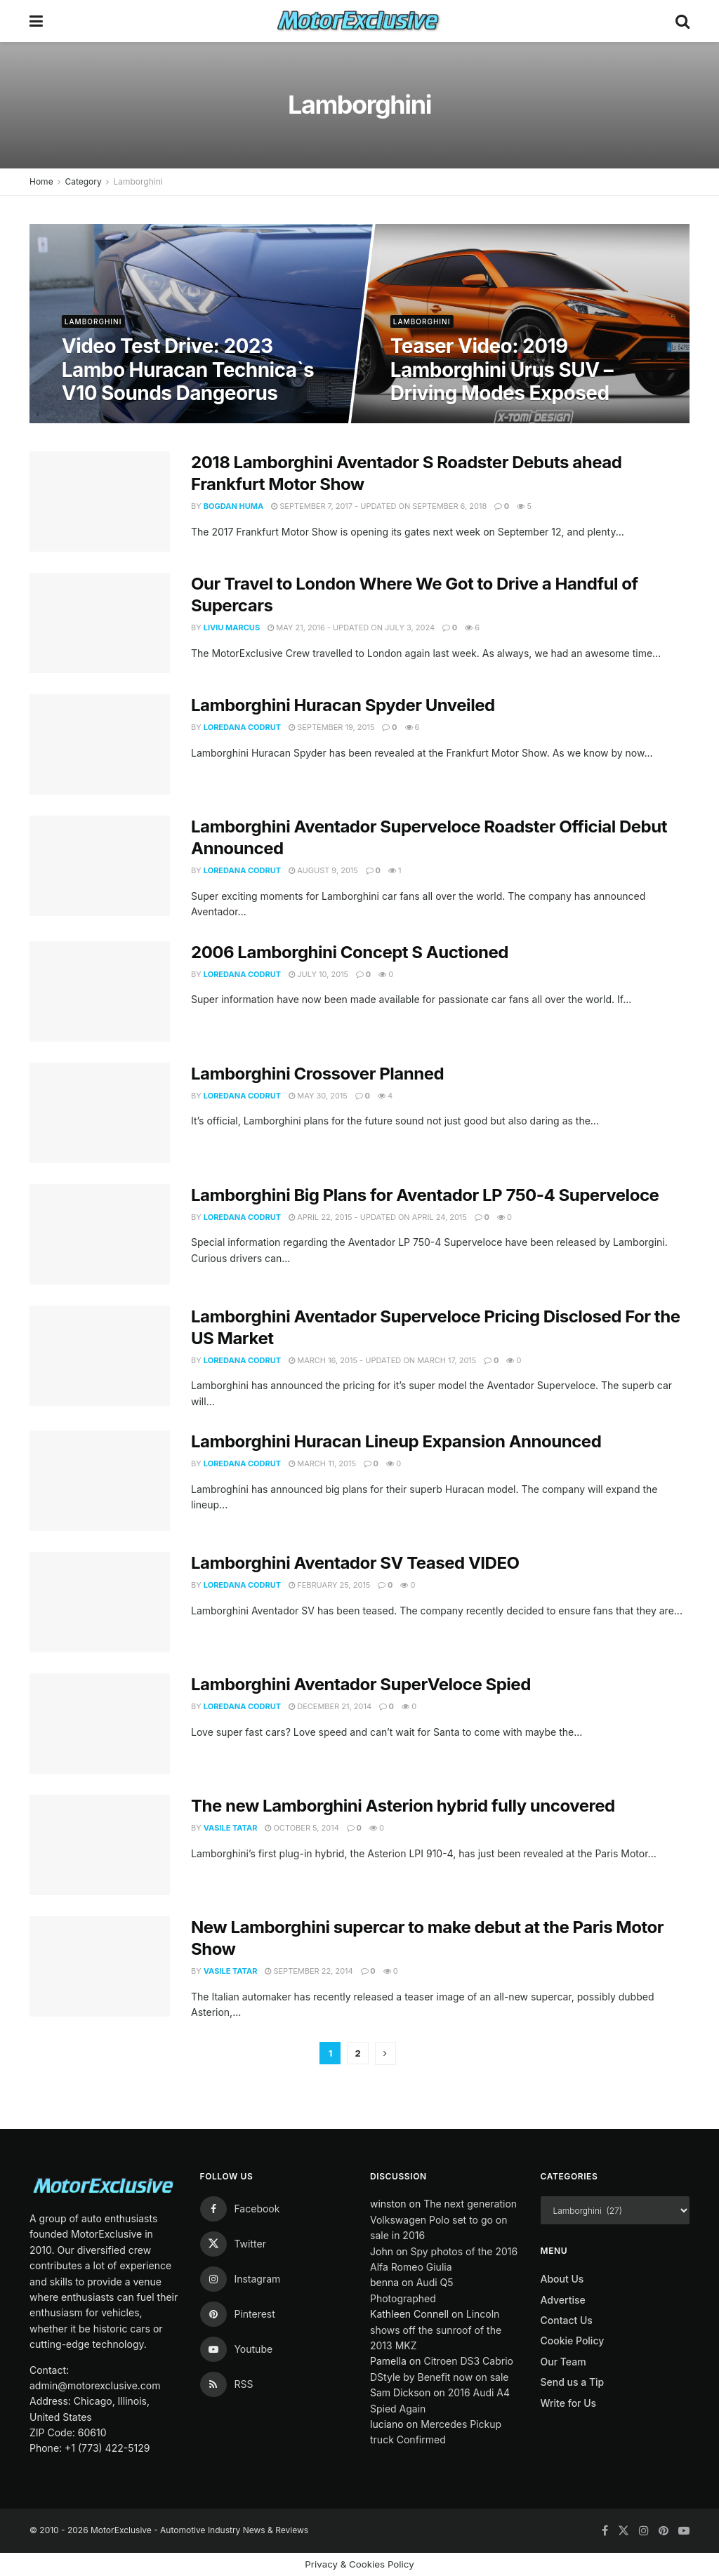 The height and width of the screenshot is (2576, 719). What do you see at coordinates (331, 727) in the screenshot?
I see `September 19, 2015` at bounding box center [331, 727].